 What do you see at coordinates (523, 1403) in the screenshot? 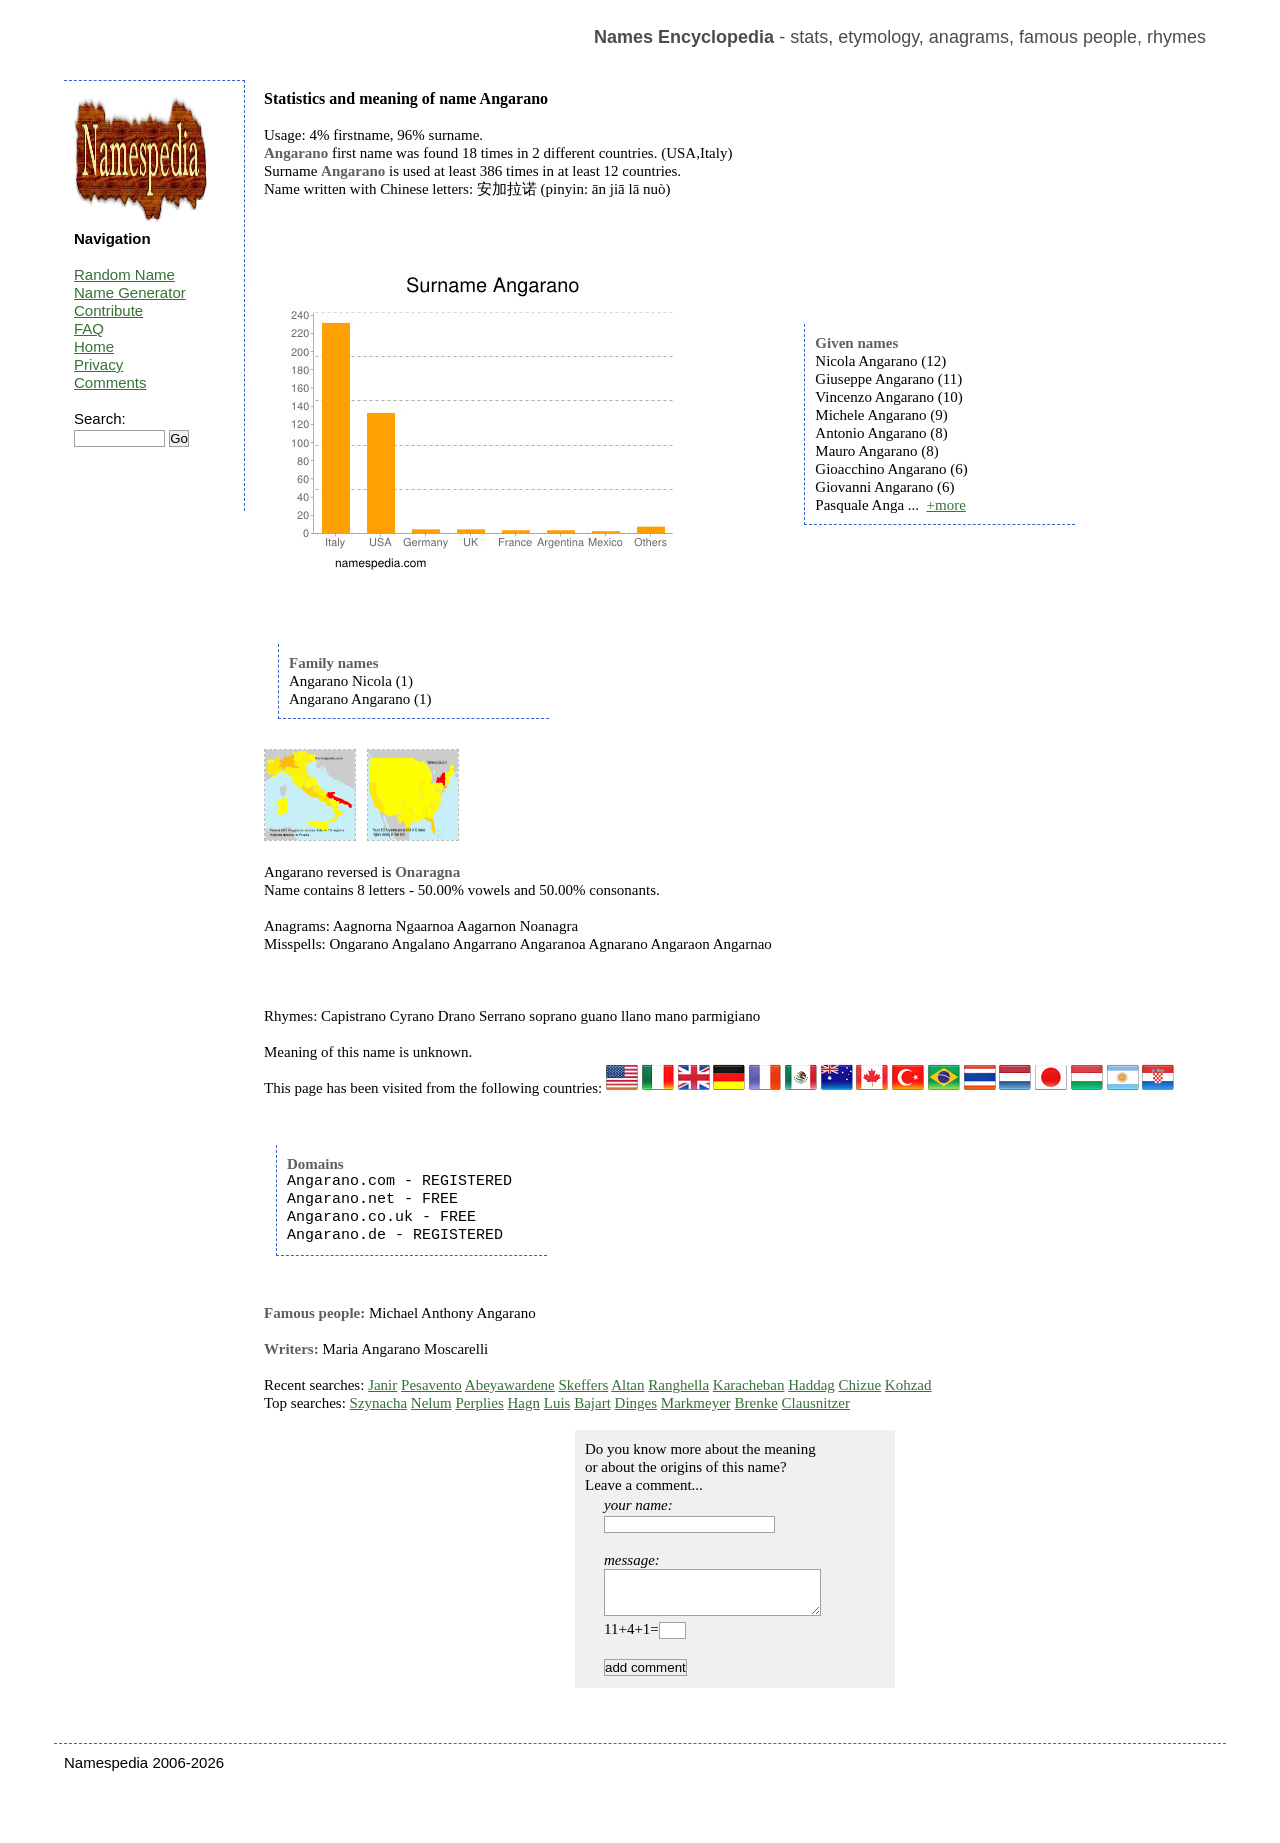
I see `Hagn` at bounding box center [523, 1403].